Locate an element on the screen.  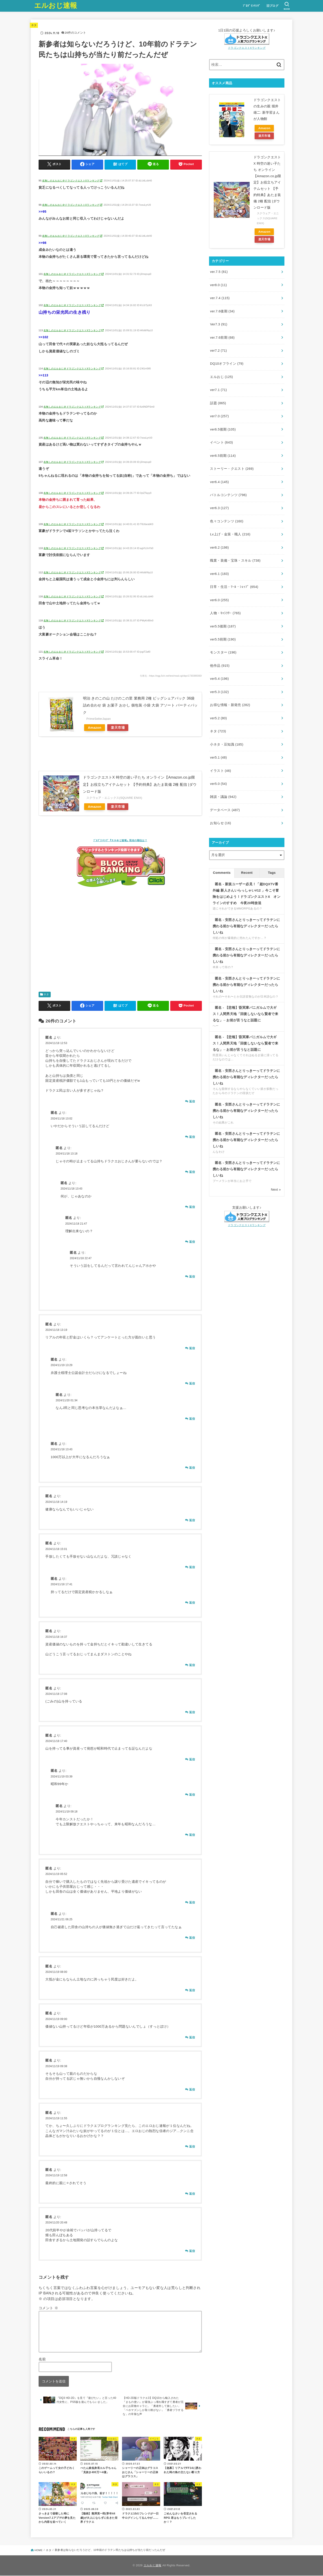
ver6.3 is located at coordinates (219, 503).